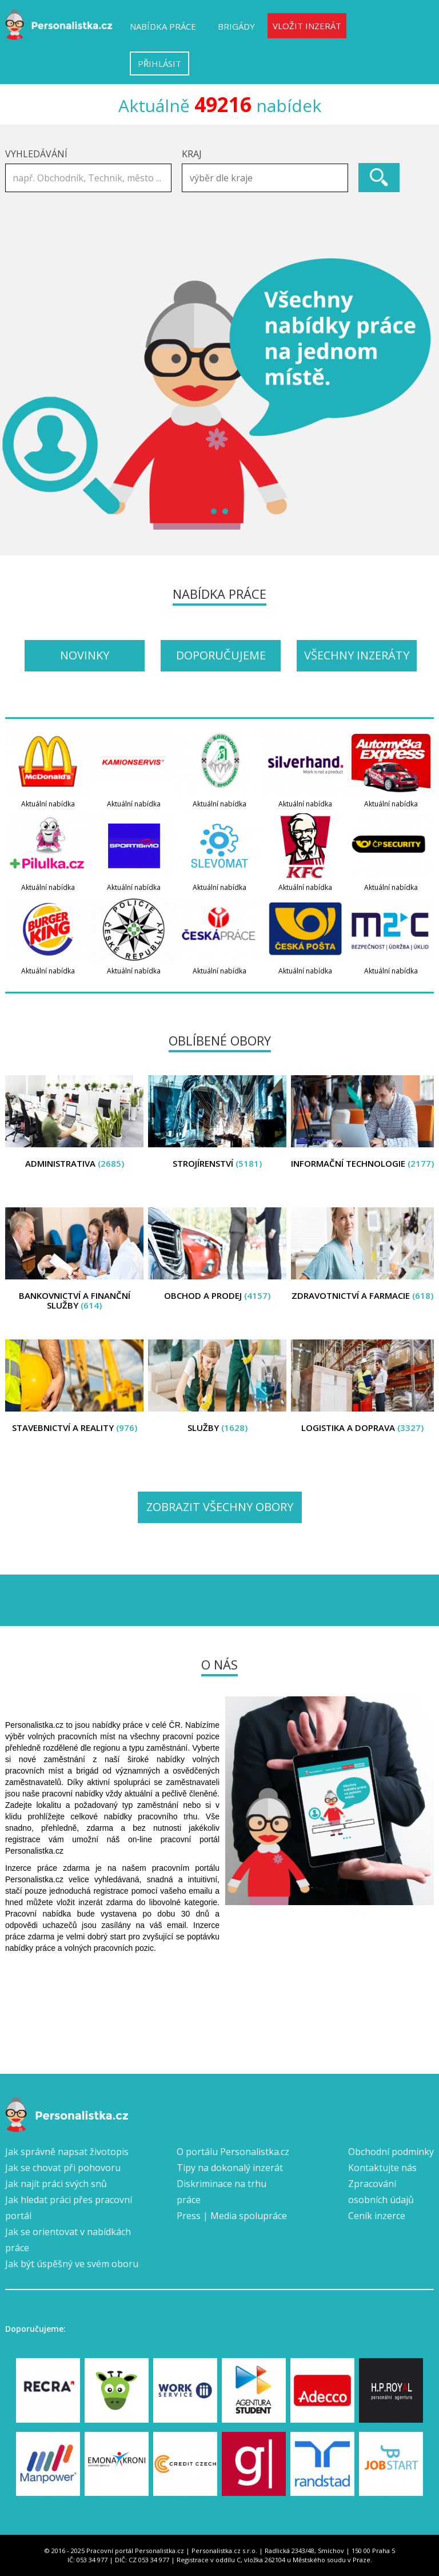 Image resolution: width=439 pixels, height=2576 pixels. Describe the element at coordinates (159, 63) in the screenshot. I see `Přihlásit` at that location.